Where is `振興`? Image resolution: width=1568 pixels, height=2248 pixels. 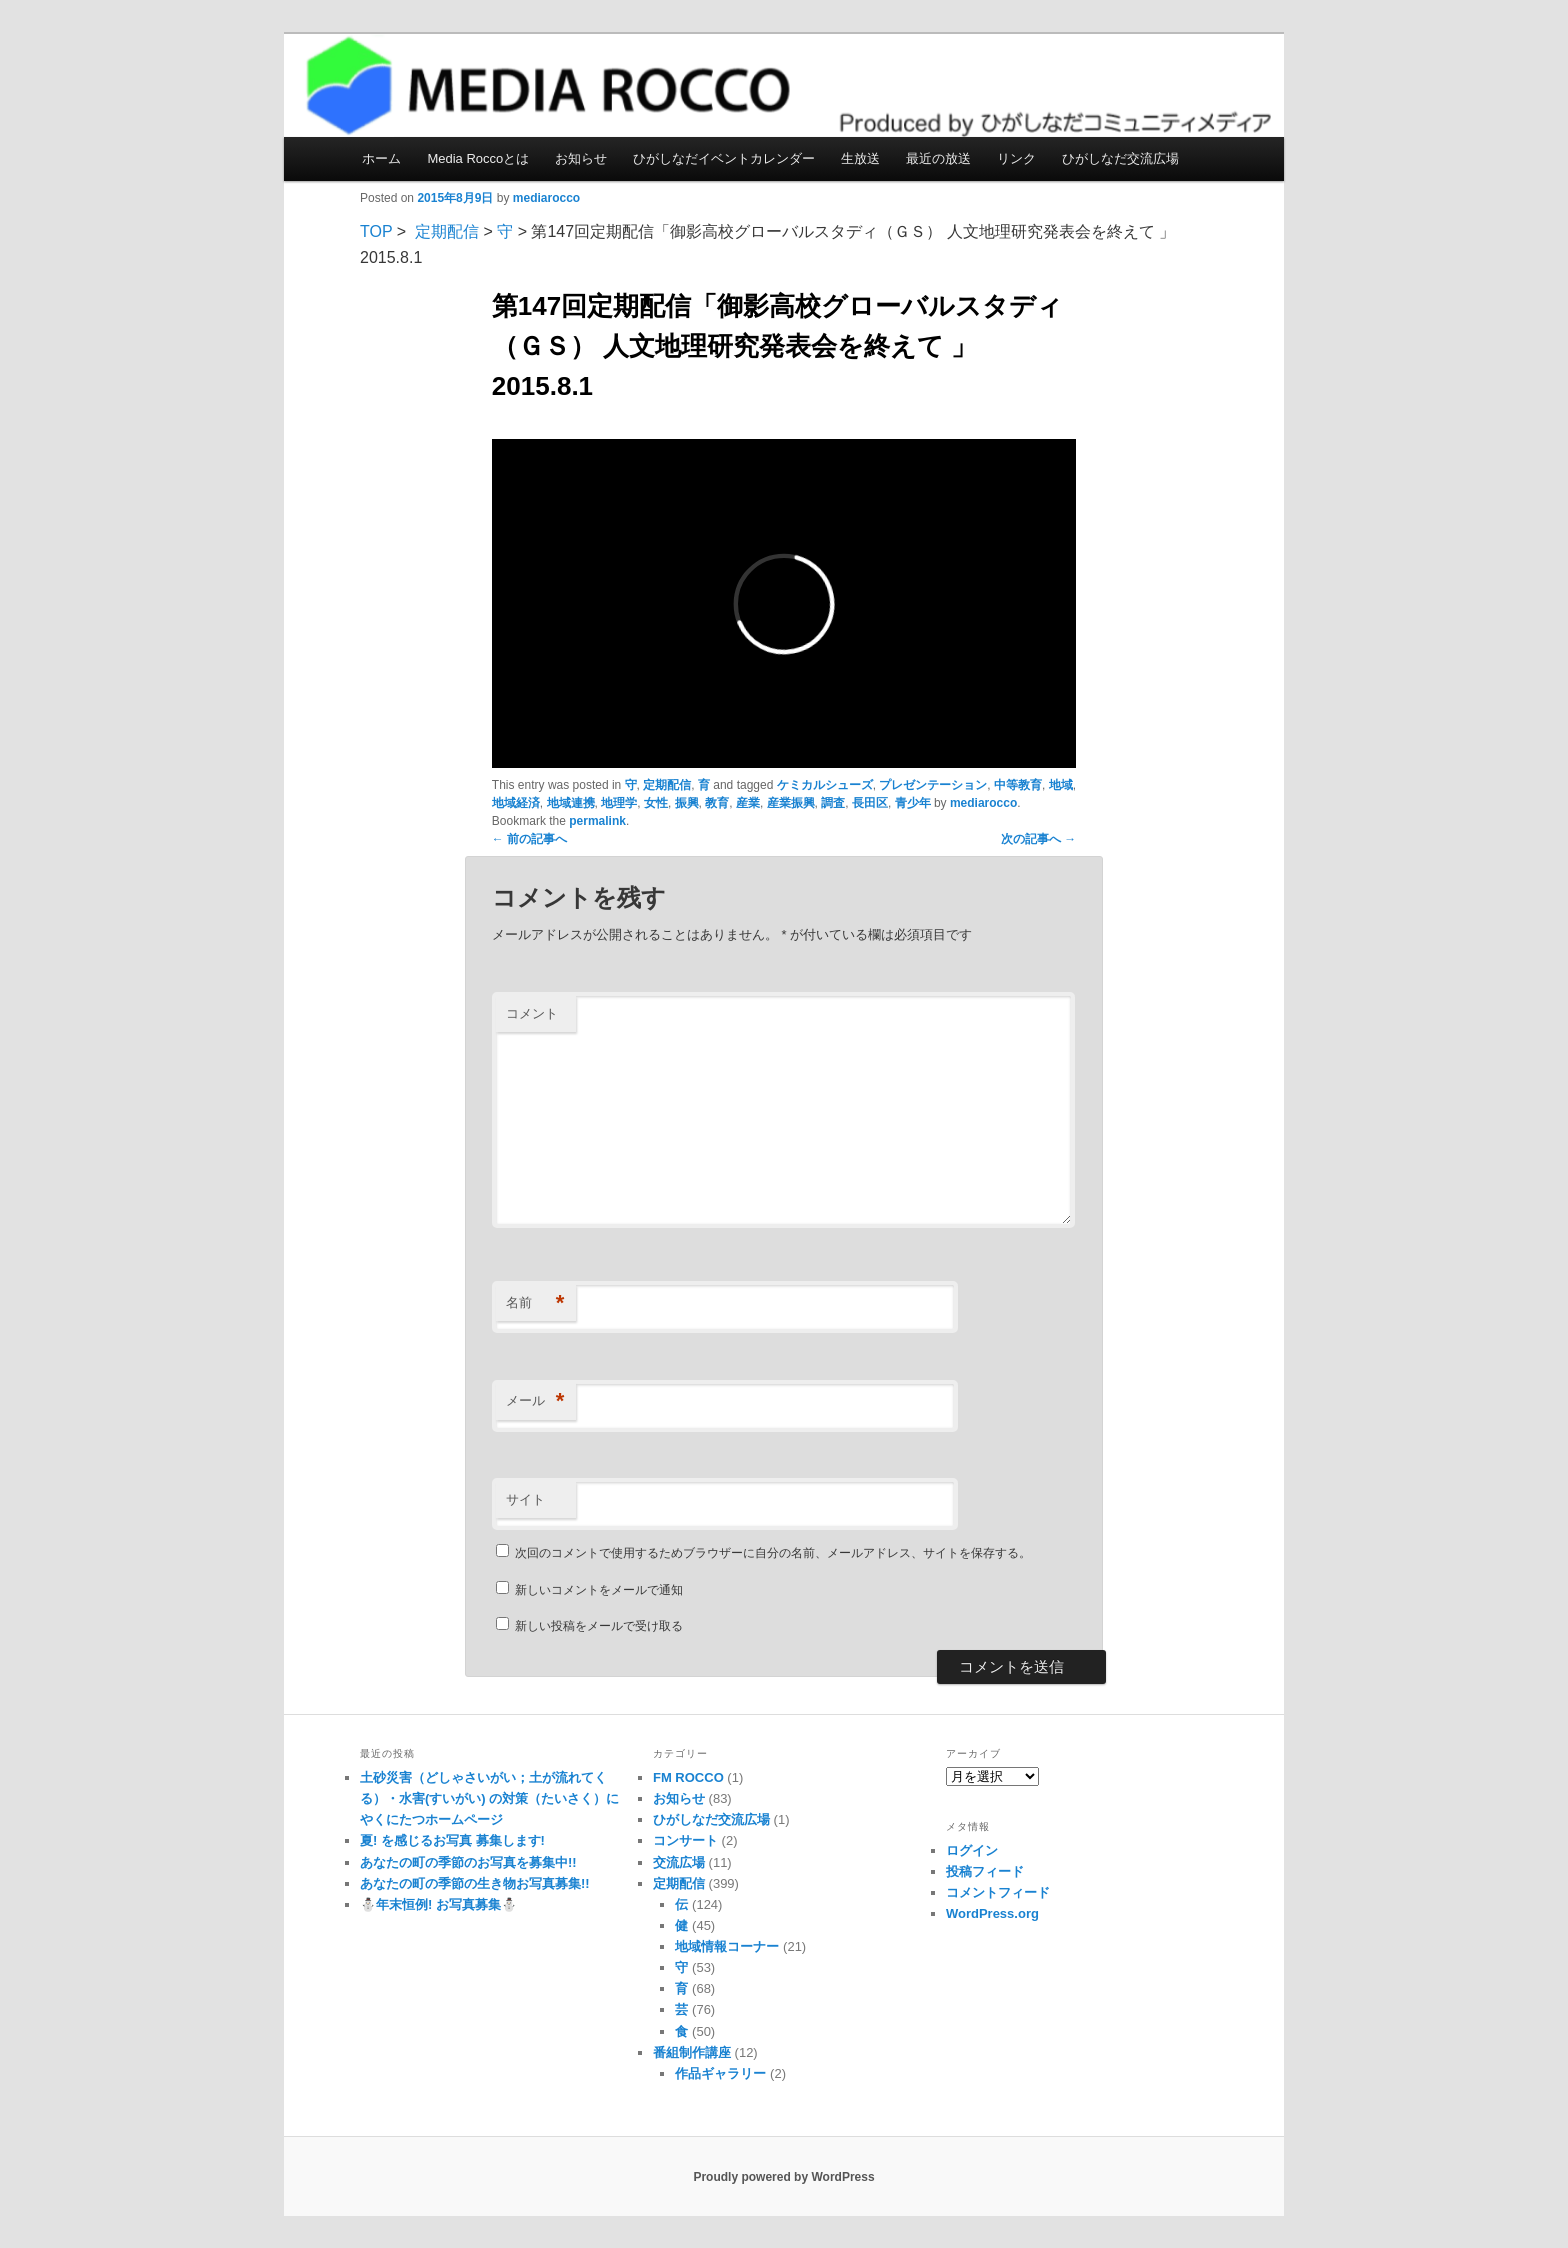 振興 is located at coordinates (687, 803).